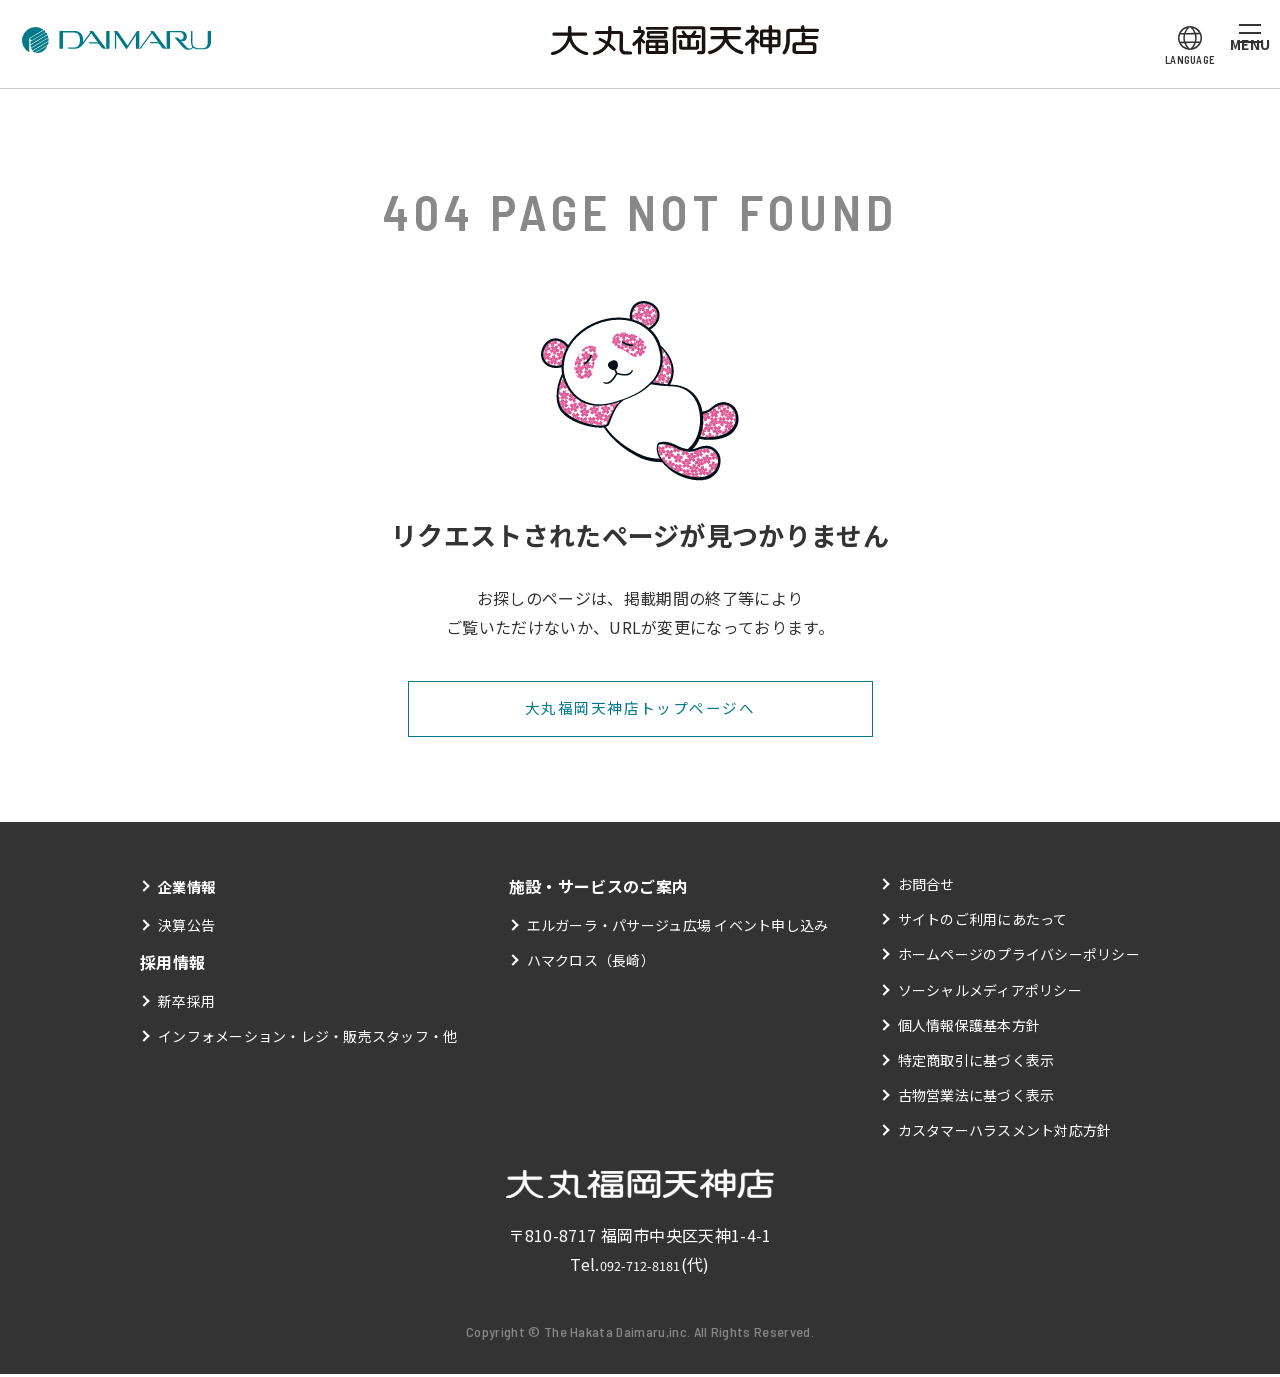 The width and height of the screenshot is (1280, 1377). Describe the element at coordinates (976, 1063) in the screenshot. I see `特定商取引に基づく表示` at that location.